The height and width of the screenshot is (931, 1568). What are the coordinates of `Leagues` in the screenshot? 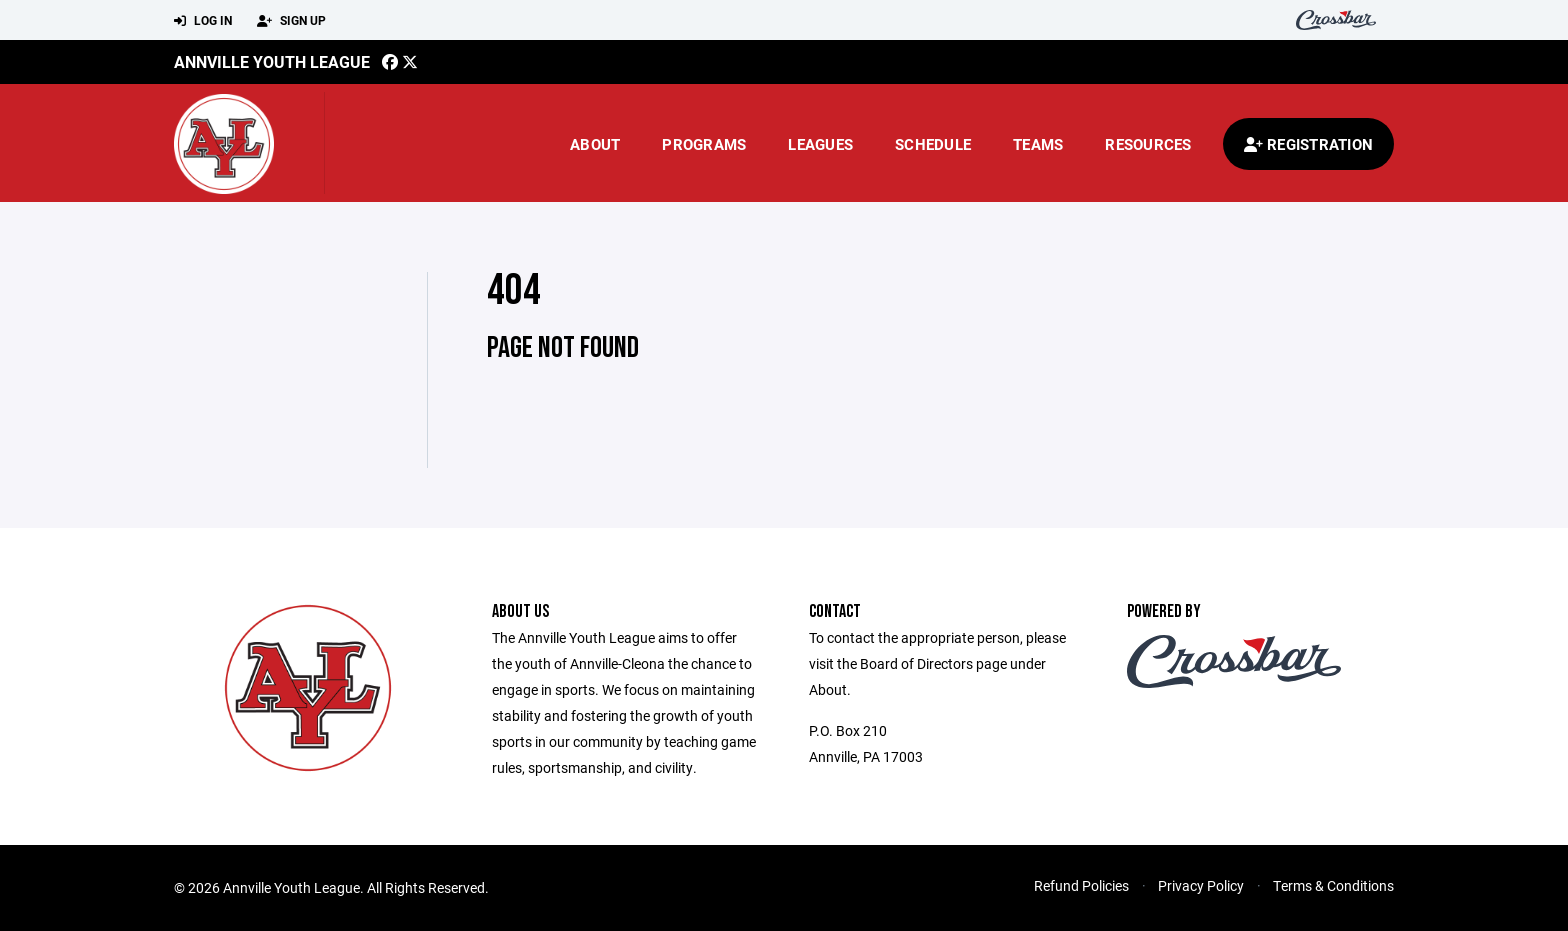 It's located at (820, 144).